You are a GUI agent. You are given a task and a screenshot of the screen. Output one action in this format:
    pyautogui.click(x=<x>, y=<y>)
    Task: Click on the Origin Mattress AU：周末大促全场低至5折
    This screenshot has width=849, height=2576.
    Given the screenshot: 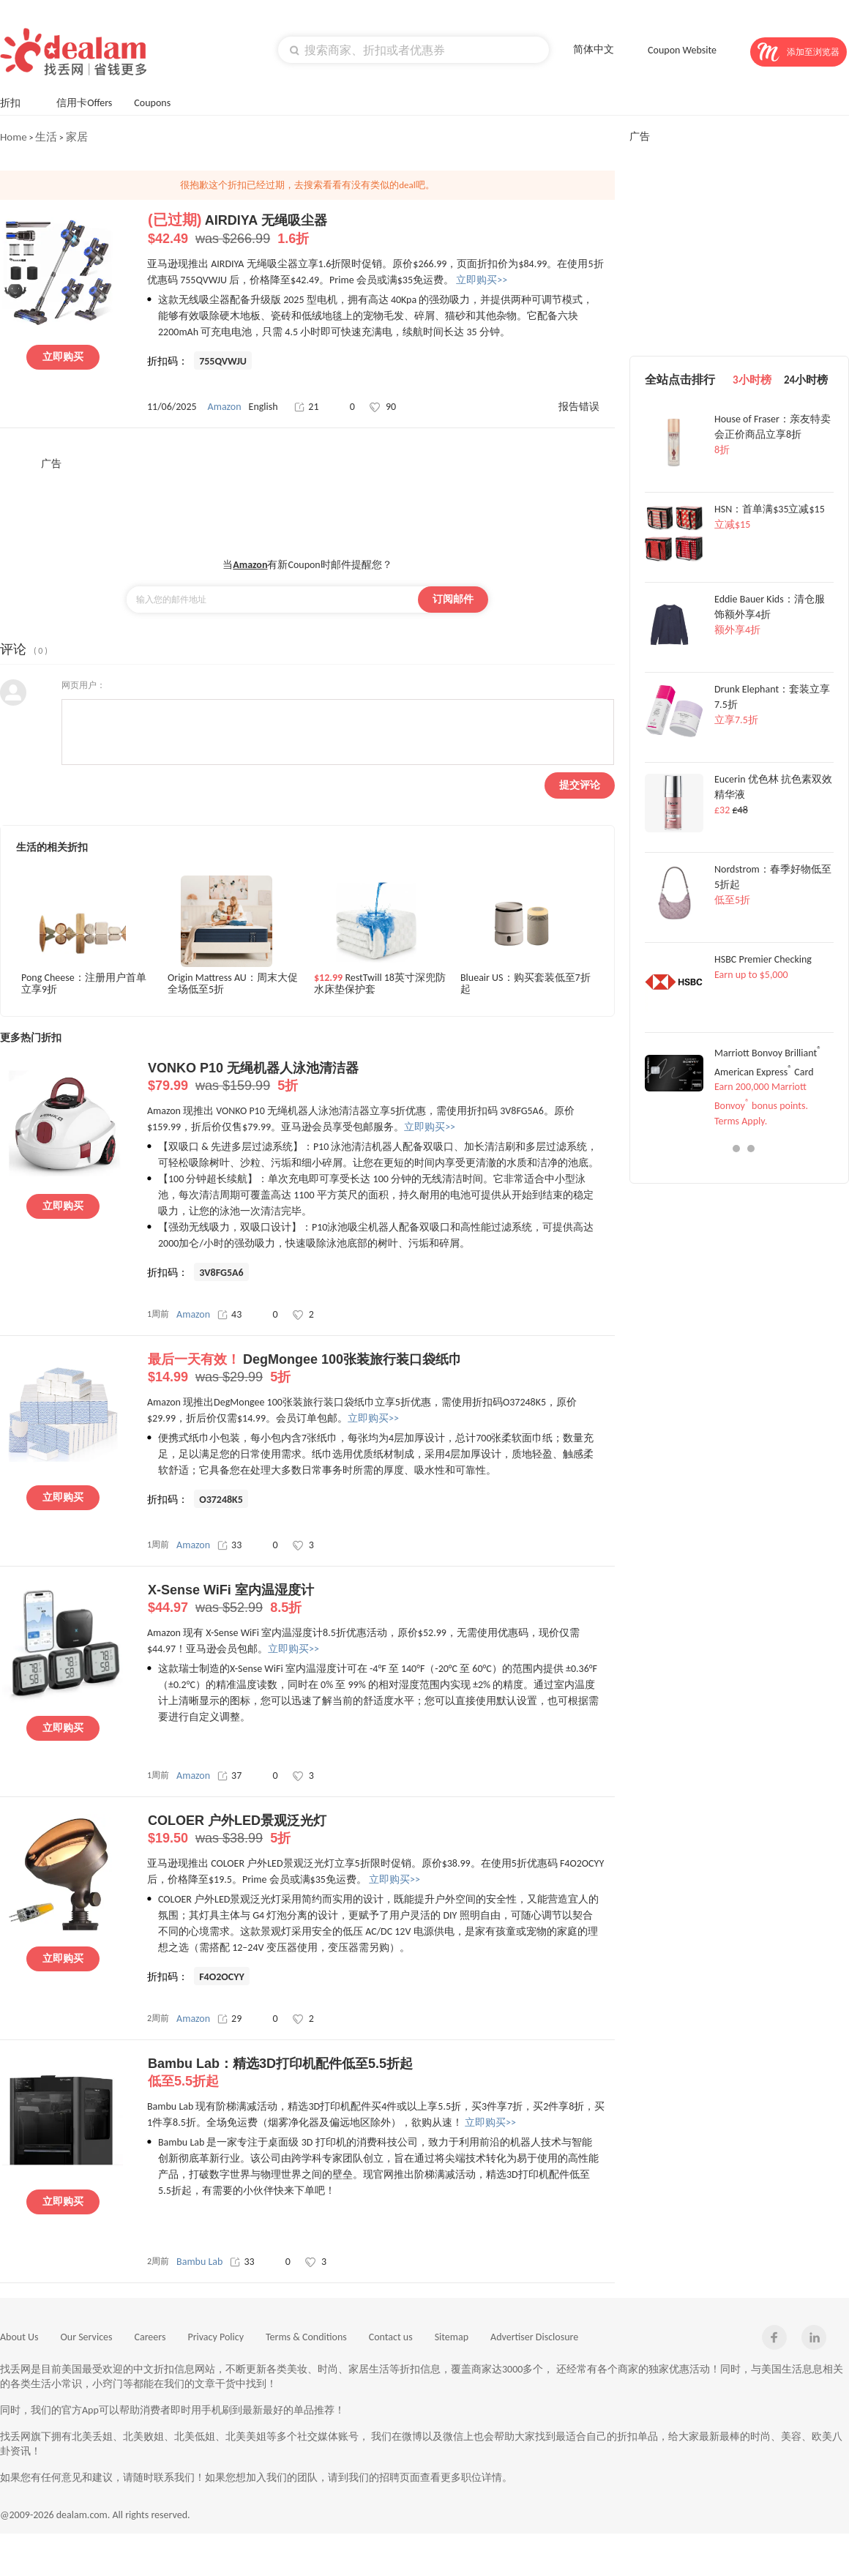 What is the action you would take?
    pyautogui.click(x=233, y=984)
    